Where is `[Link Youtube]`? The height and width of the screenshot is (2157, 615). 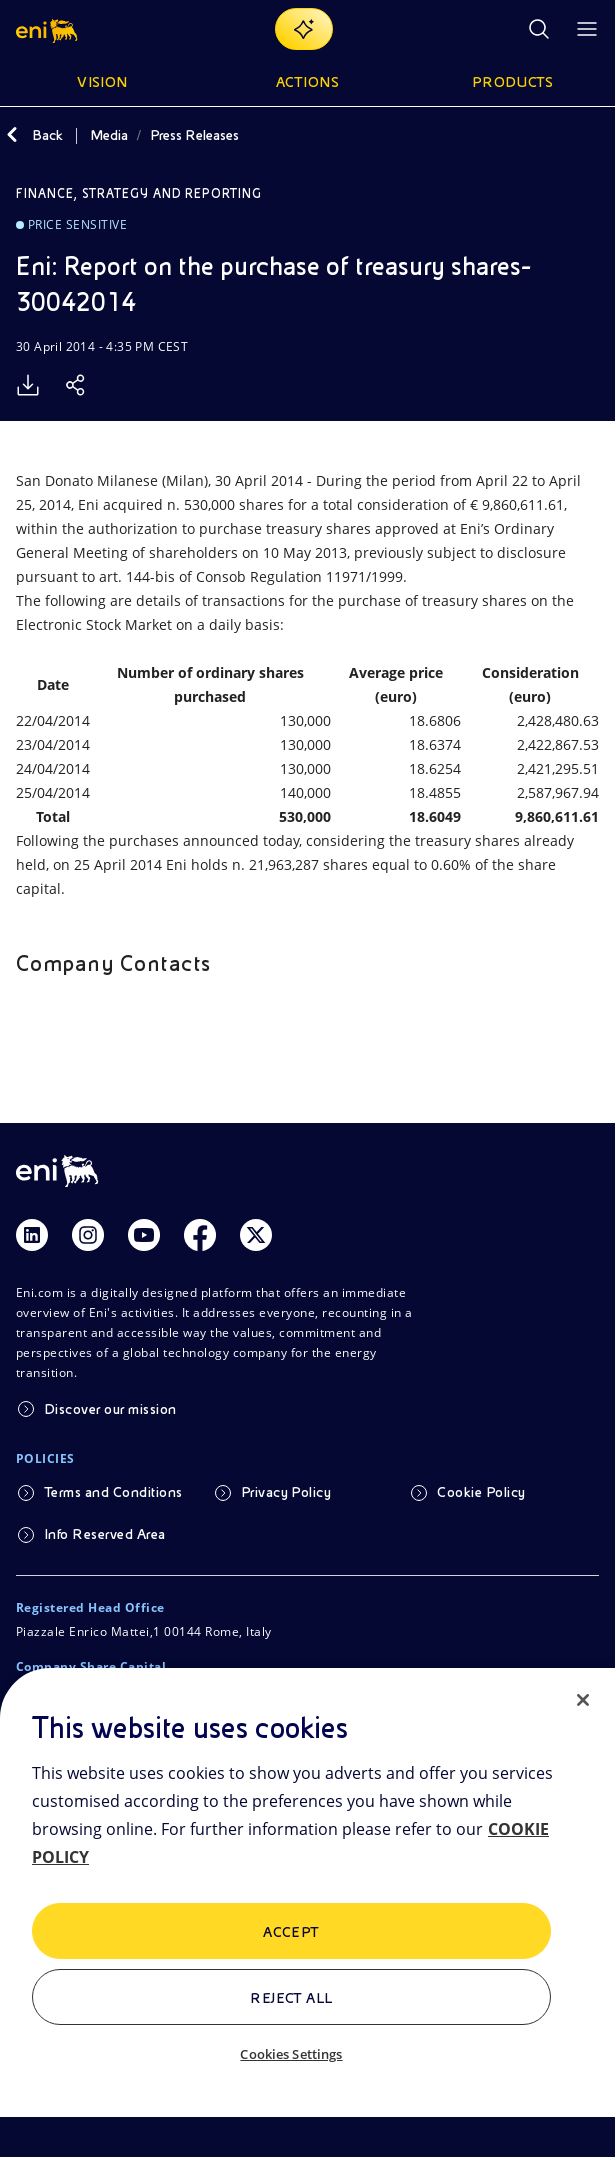 [Link Youtube] is located at coordinates (144, 1235).